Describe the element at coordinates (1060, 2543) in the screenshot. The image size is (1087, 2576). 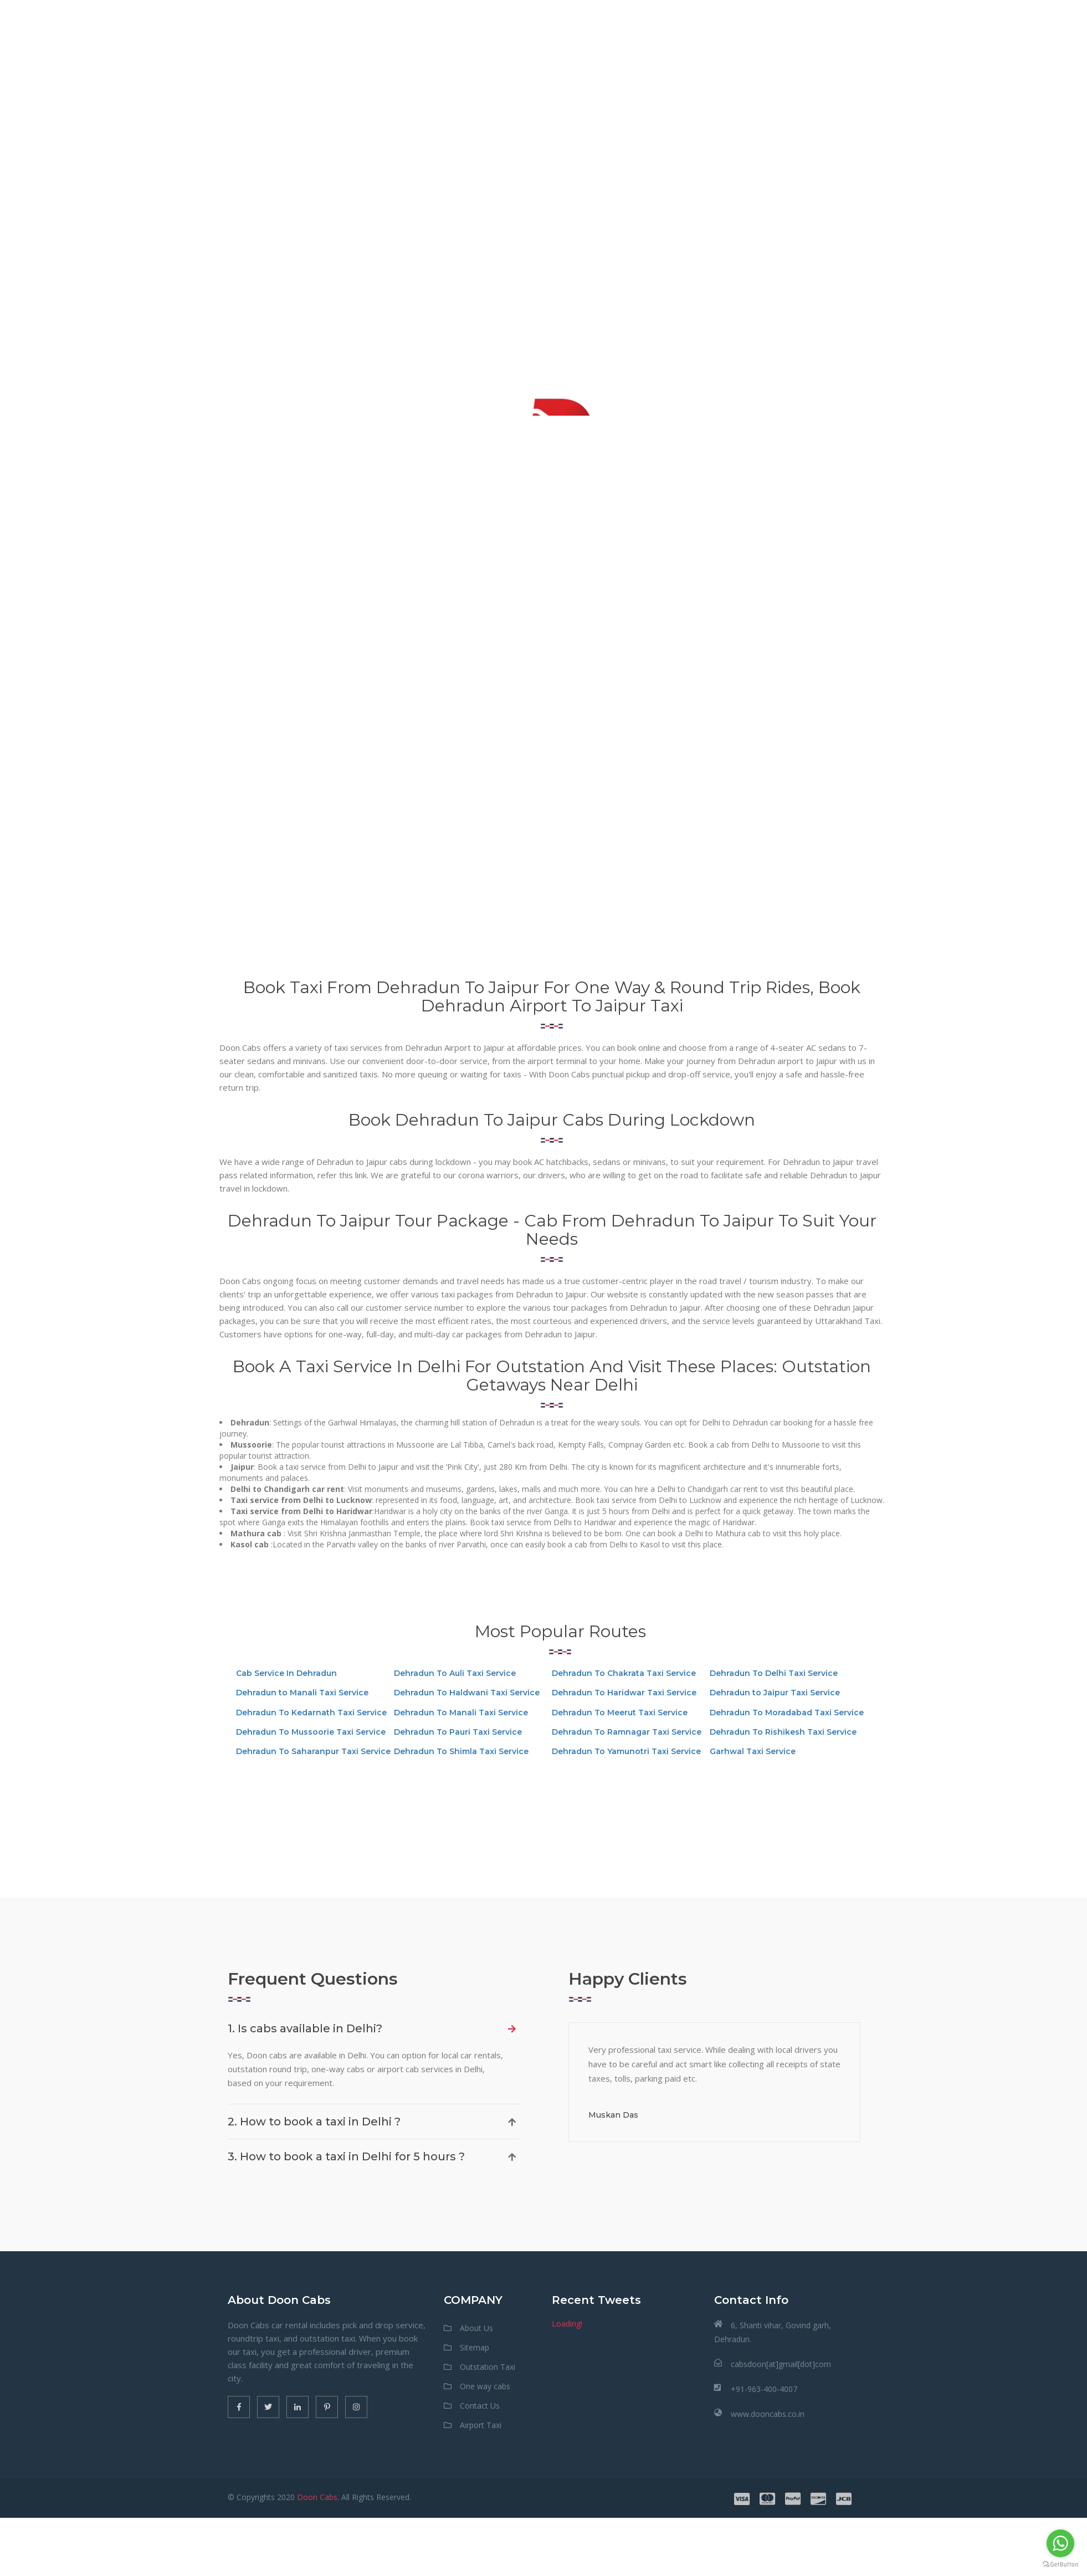
I see `[Go to whatsapp]` at that location.